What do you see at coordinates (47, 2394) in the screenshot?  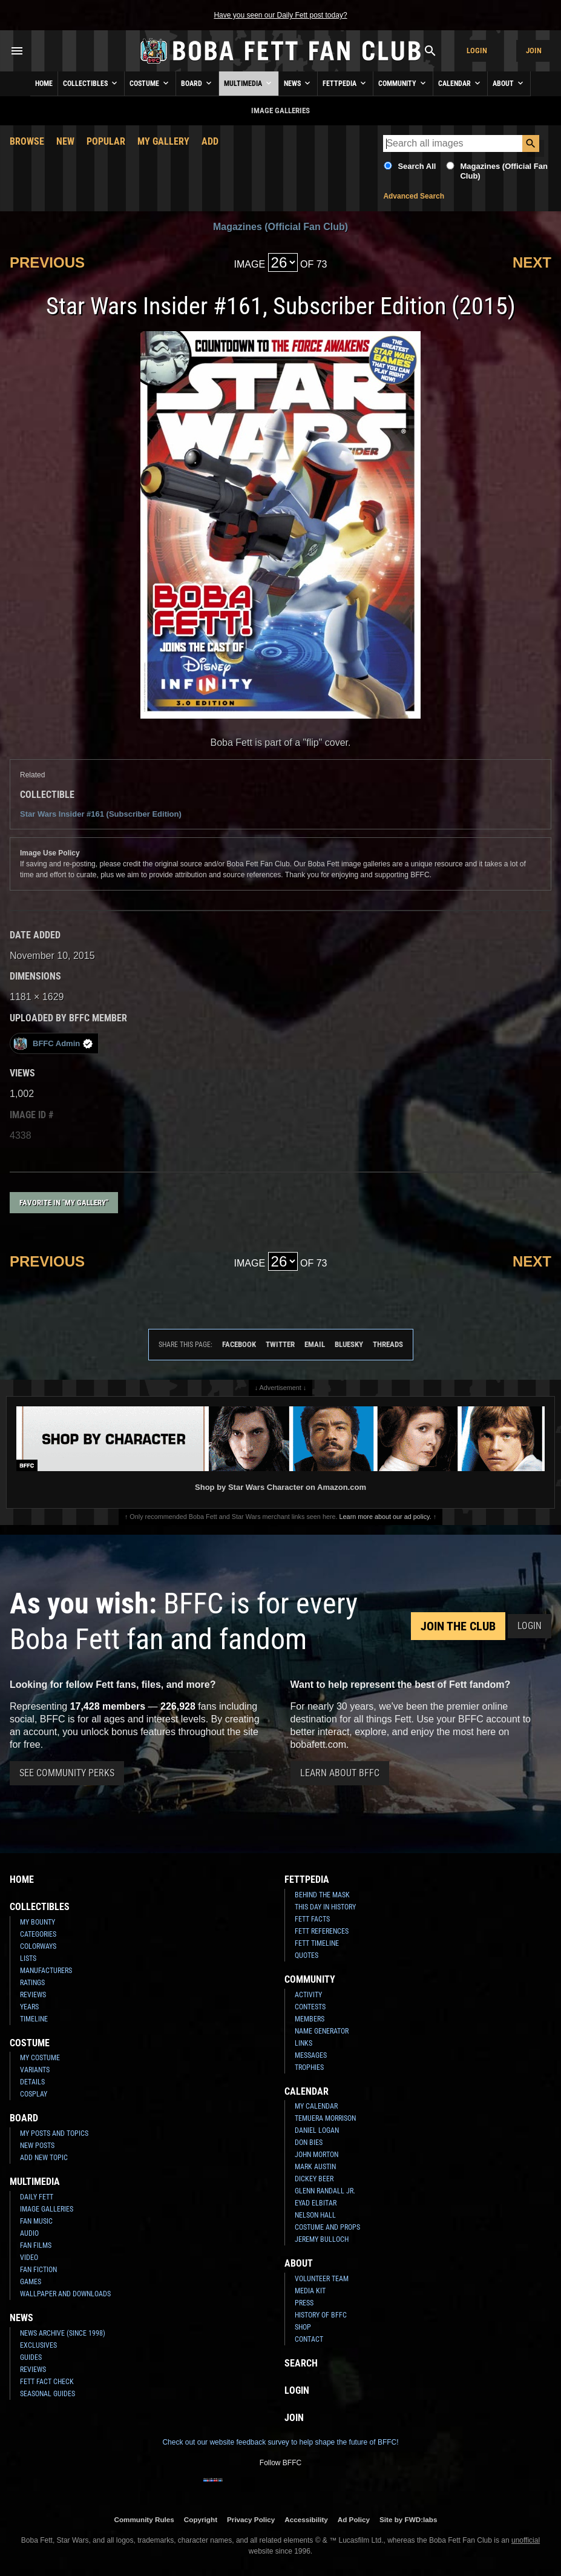 I see `Seasonal Guides` at bounding box center [47, 2394].